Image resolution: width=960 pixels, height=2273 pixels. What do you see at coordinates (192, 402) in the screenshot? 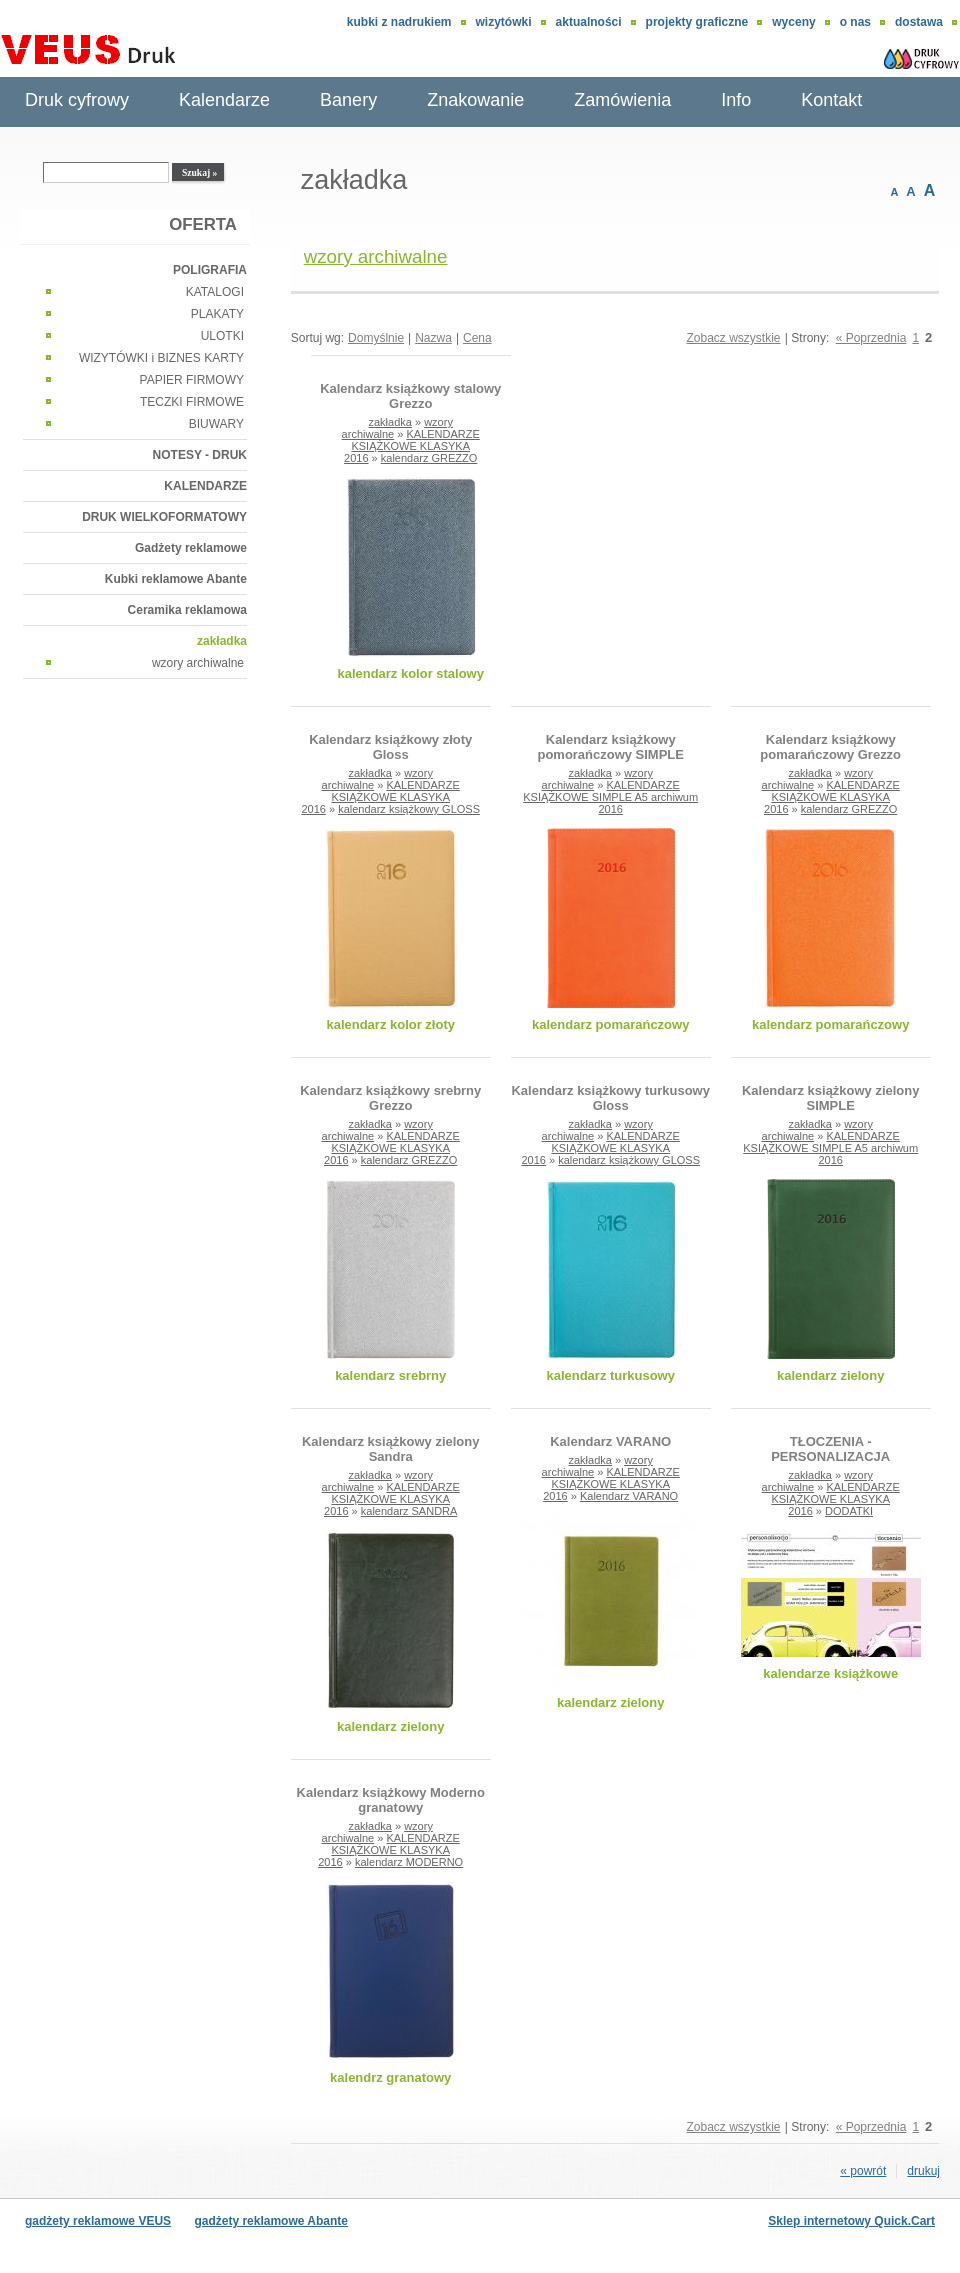
I see `TECZKI FIRMOWE` at bounding box center [192, 402].